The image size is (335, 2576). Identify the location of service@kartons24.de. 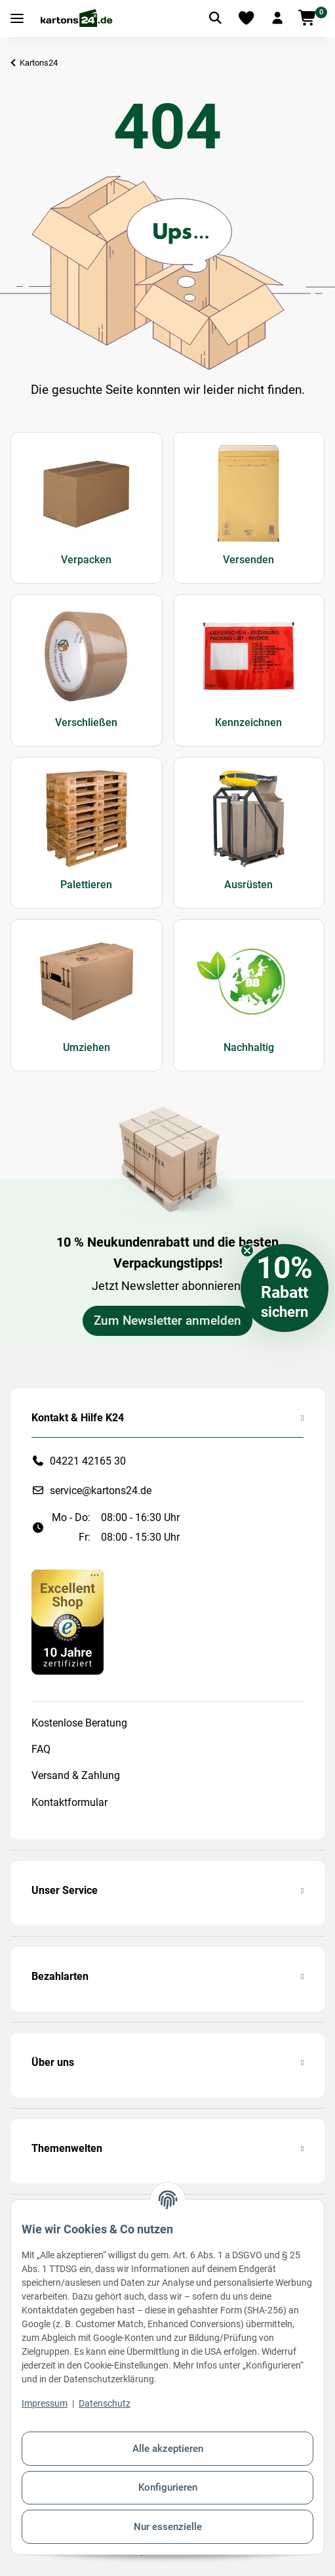
(100, 1490).